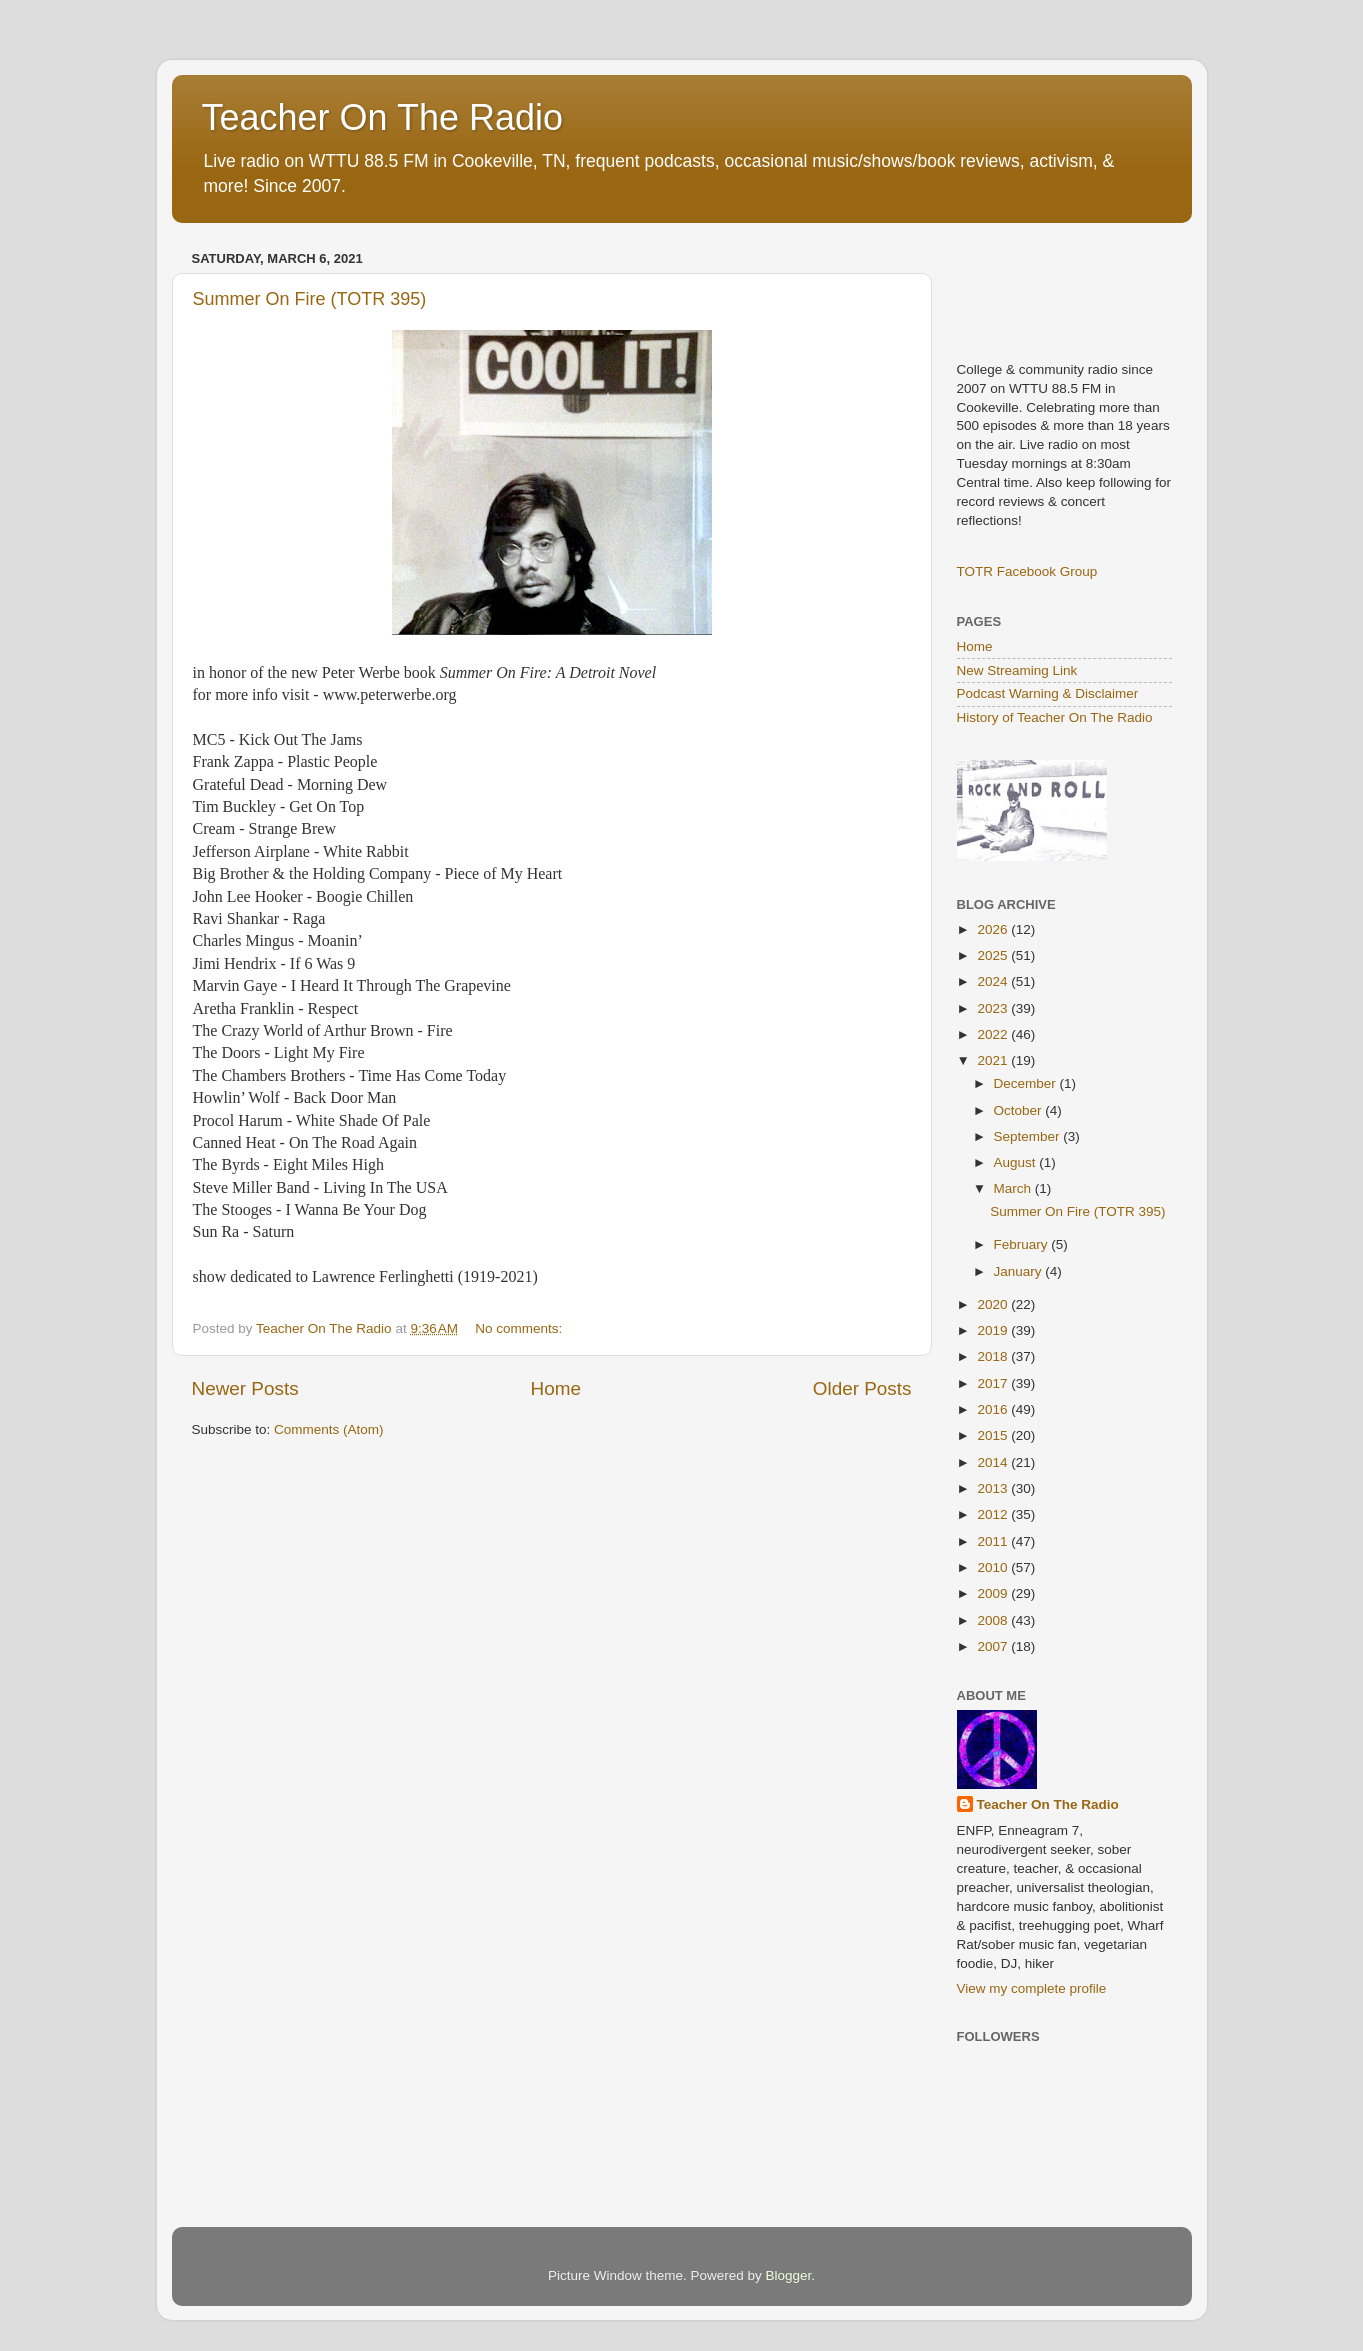 Image resolution: width=1363 pixels, height=2351 pixels. Describe the element at coordinates (1023, 1244) in the screenshot. I see `February` at that location.